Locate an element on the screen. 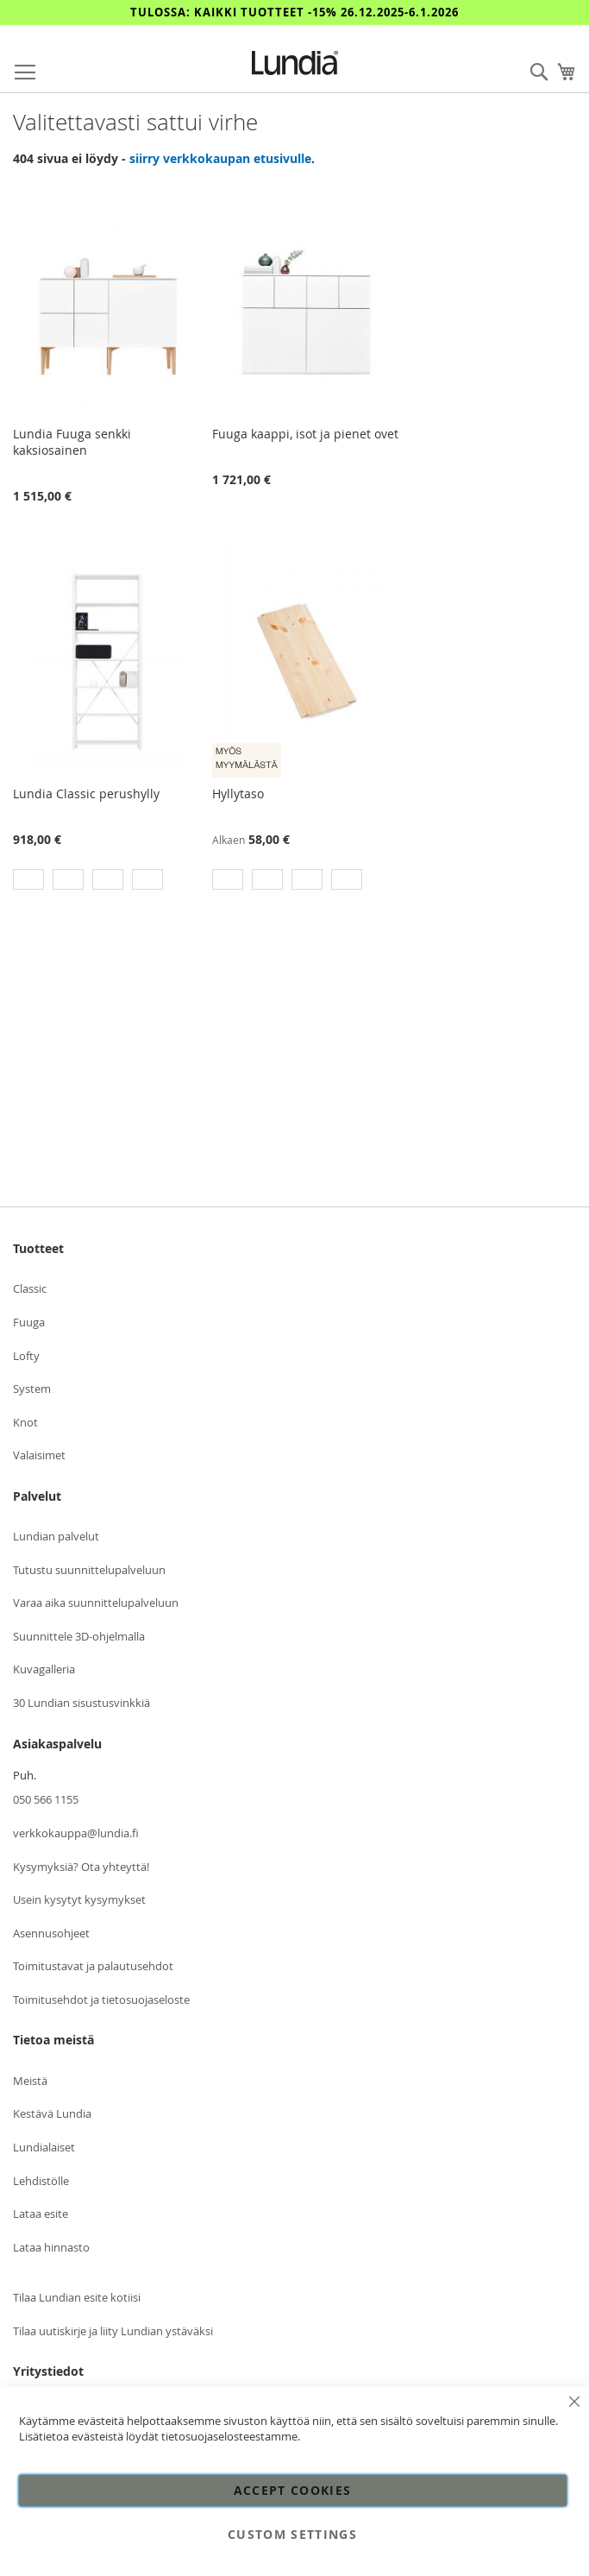 The width and height of the screenshot is (589, 2576). Fuuga kaappi, isot ja pienet ovet is located at coordinates (305, 433).